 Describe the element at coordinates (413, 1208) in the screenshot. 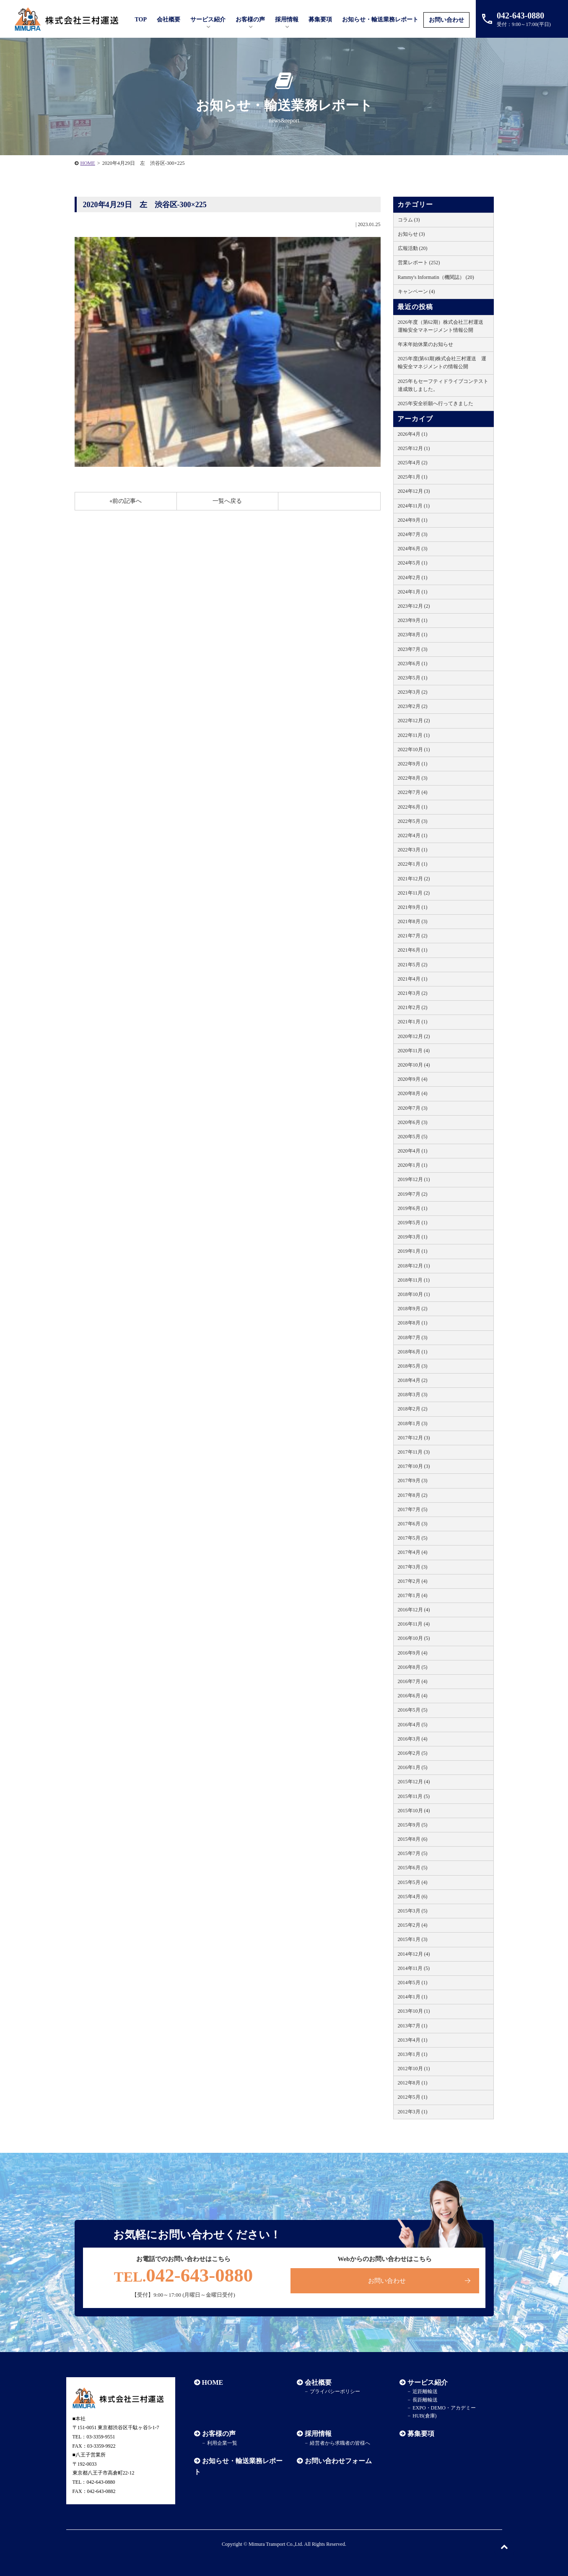

I see `2019年6月 (1)` at that location.